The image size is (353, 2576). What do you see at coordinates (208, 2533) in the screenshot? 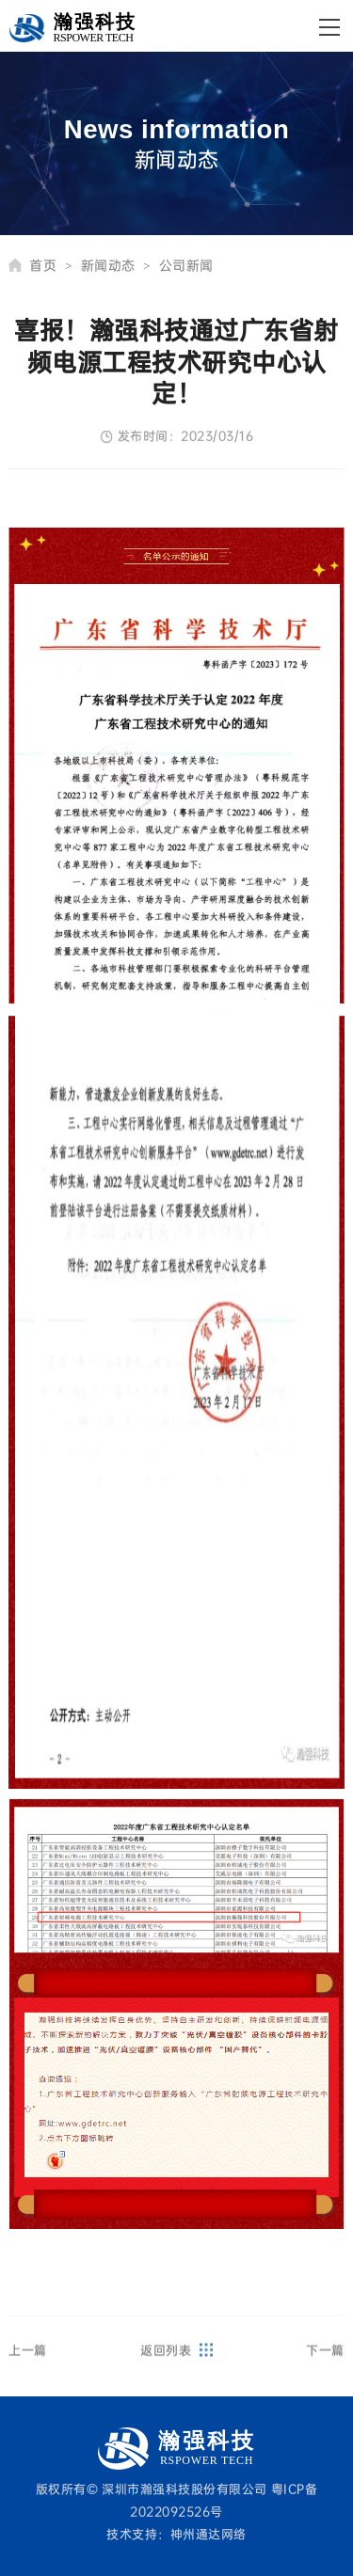
I see `神州通达网络` at bounding box center [208, 2533].